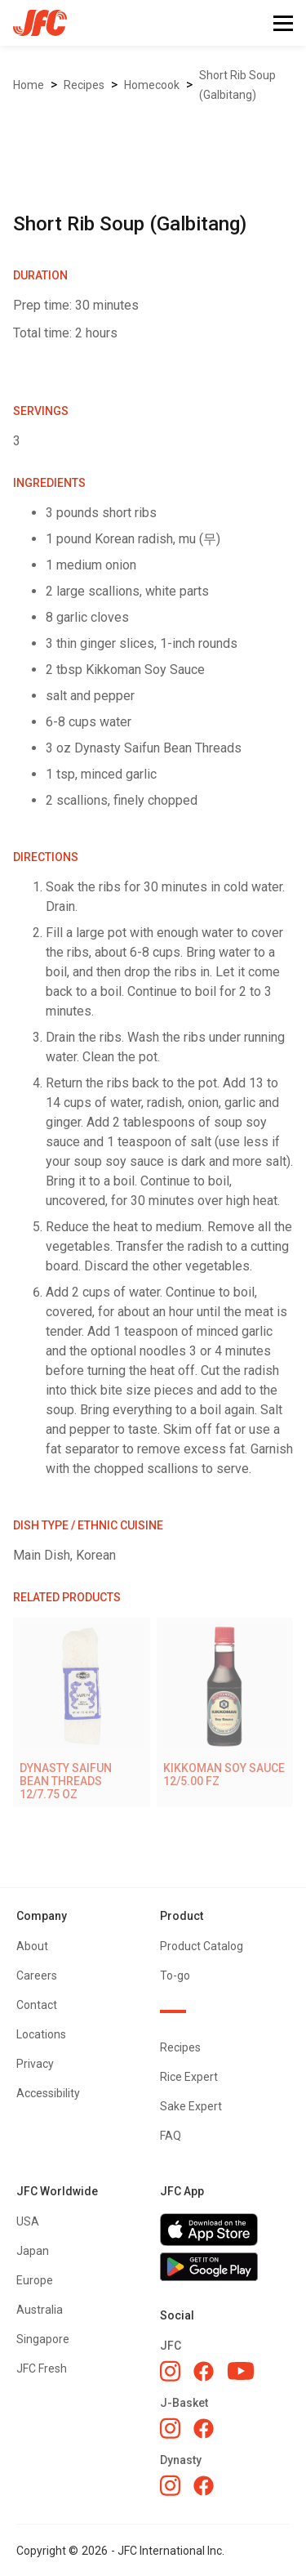 This screenshot has width=306, height=2576. Describe the element at coordinates (189, 2076) in the screenshot. I see `Rice Expert` at that location.